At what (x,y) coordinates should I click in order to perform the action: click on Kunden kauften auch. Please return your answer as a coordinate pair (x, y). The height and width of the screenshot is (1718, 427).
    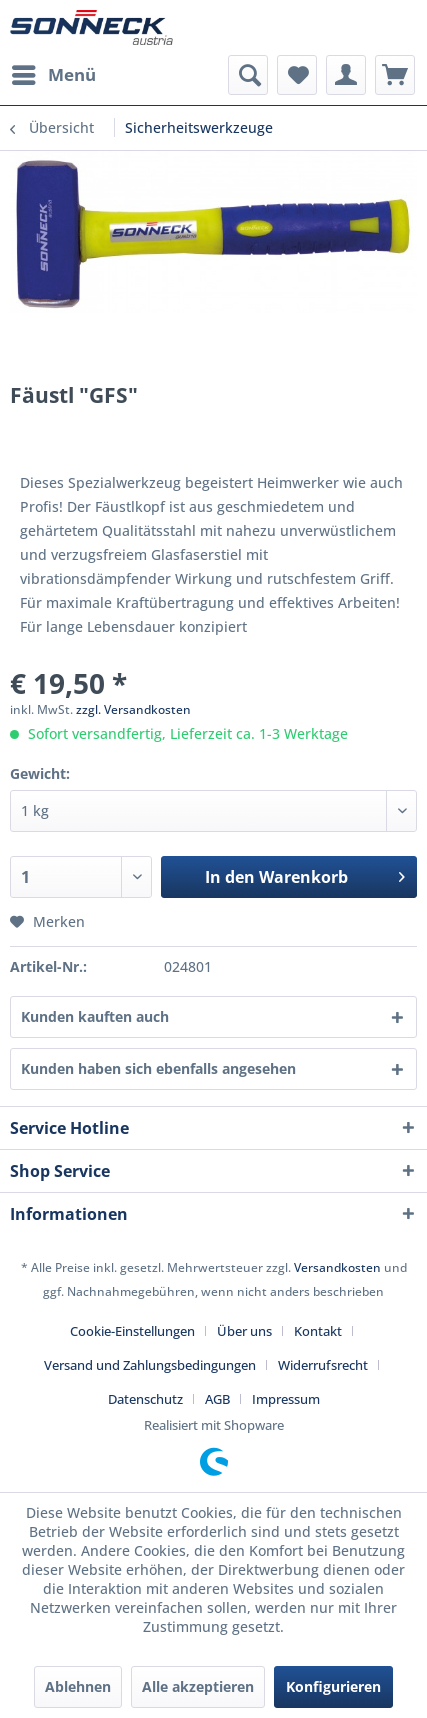
    Looking at the image, I should click on (95, 1016).